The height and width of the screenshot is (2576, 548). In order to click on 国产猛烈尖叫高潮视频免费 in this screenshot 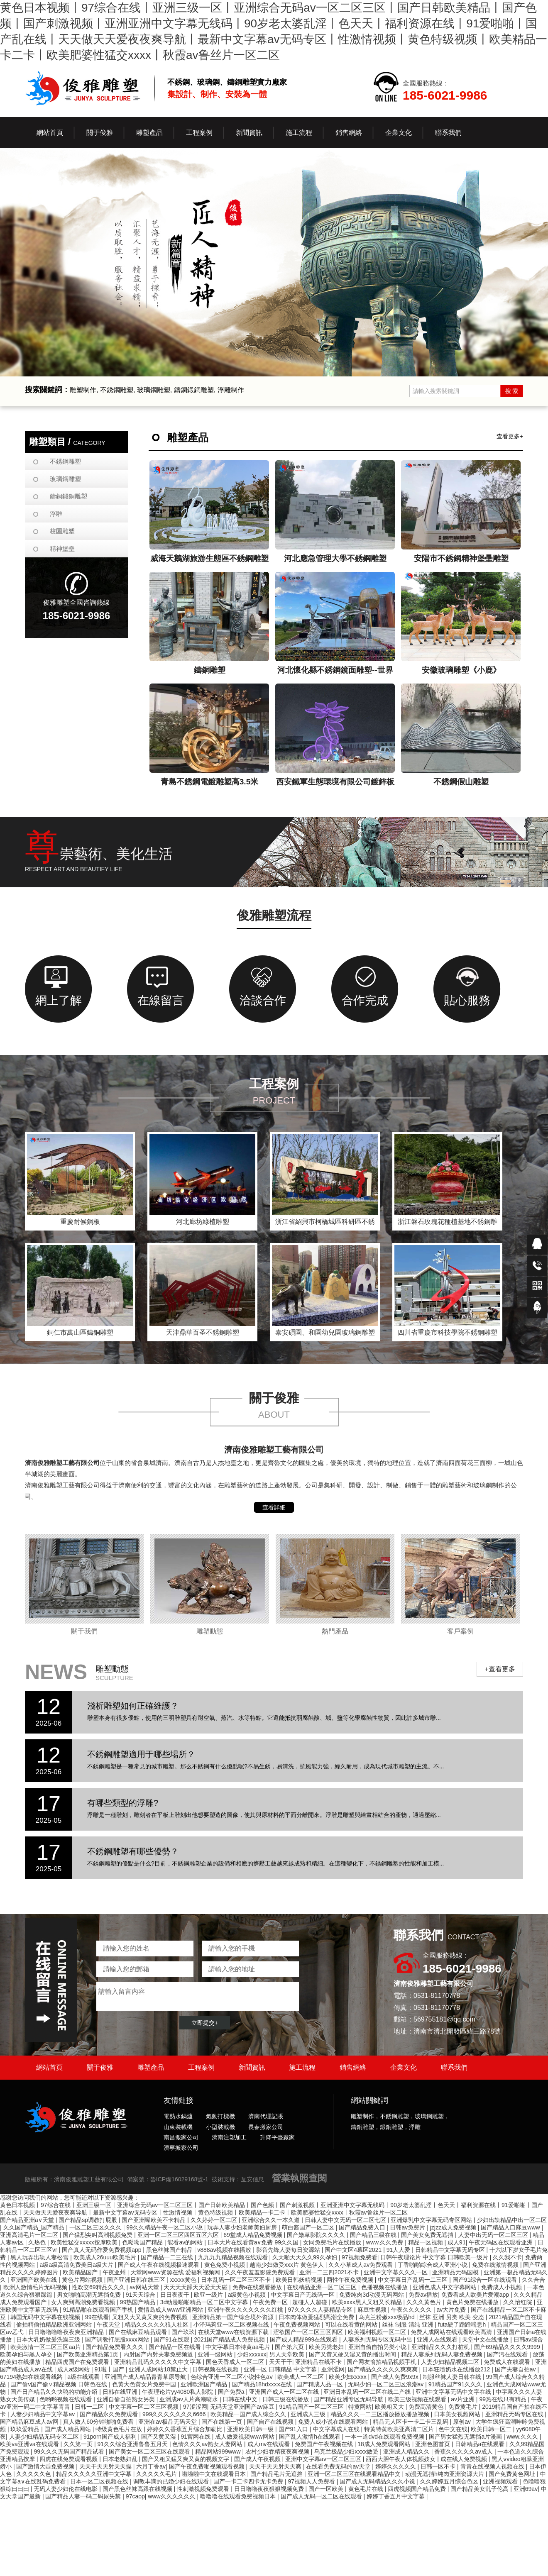, I will do `click(98, 2235)`.